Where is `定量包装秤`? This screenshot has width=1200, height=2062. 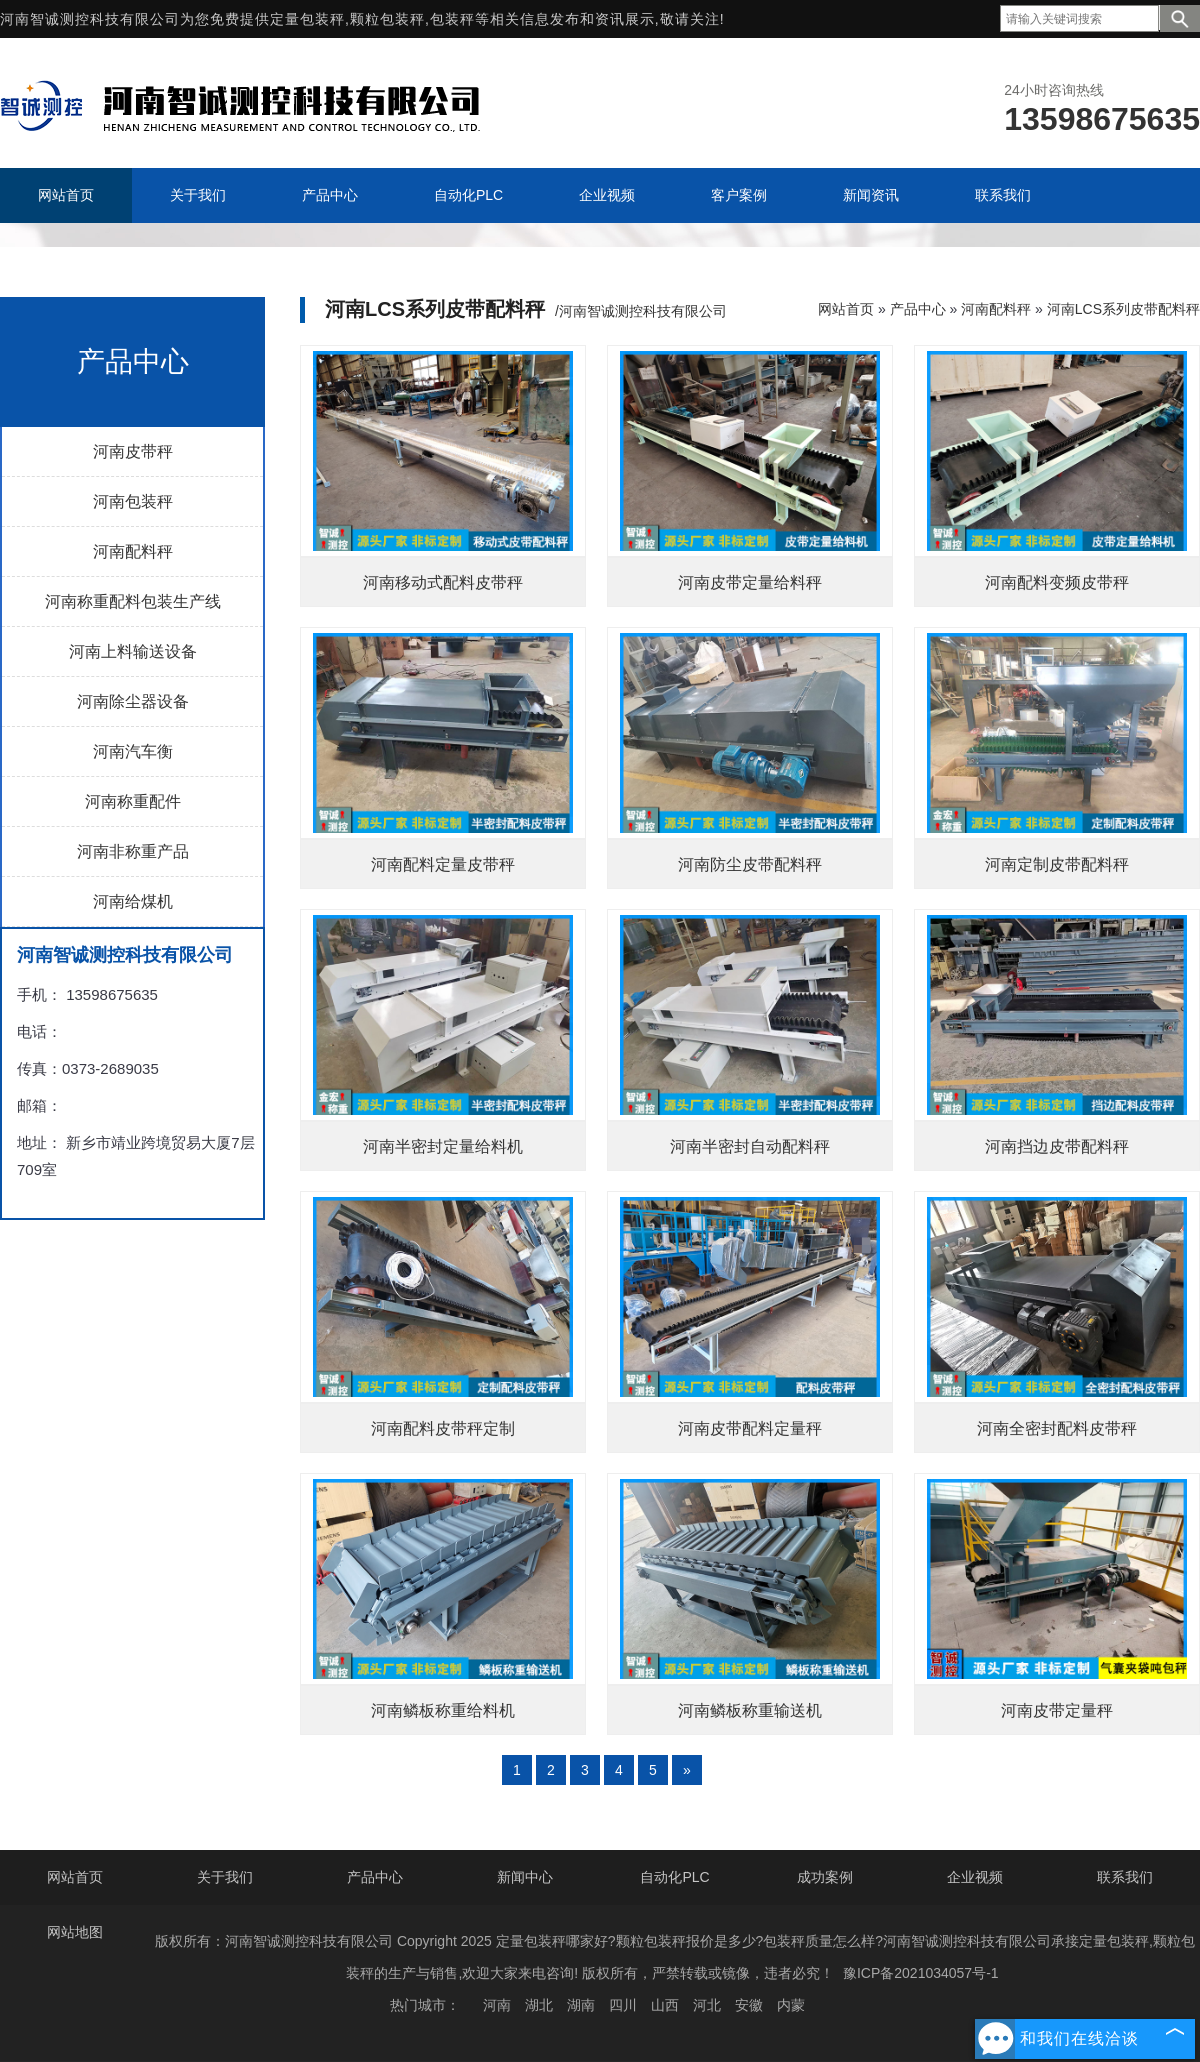 定量包装秤 is located at coordinates (307, 19).